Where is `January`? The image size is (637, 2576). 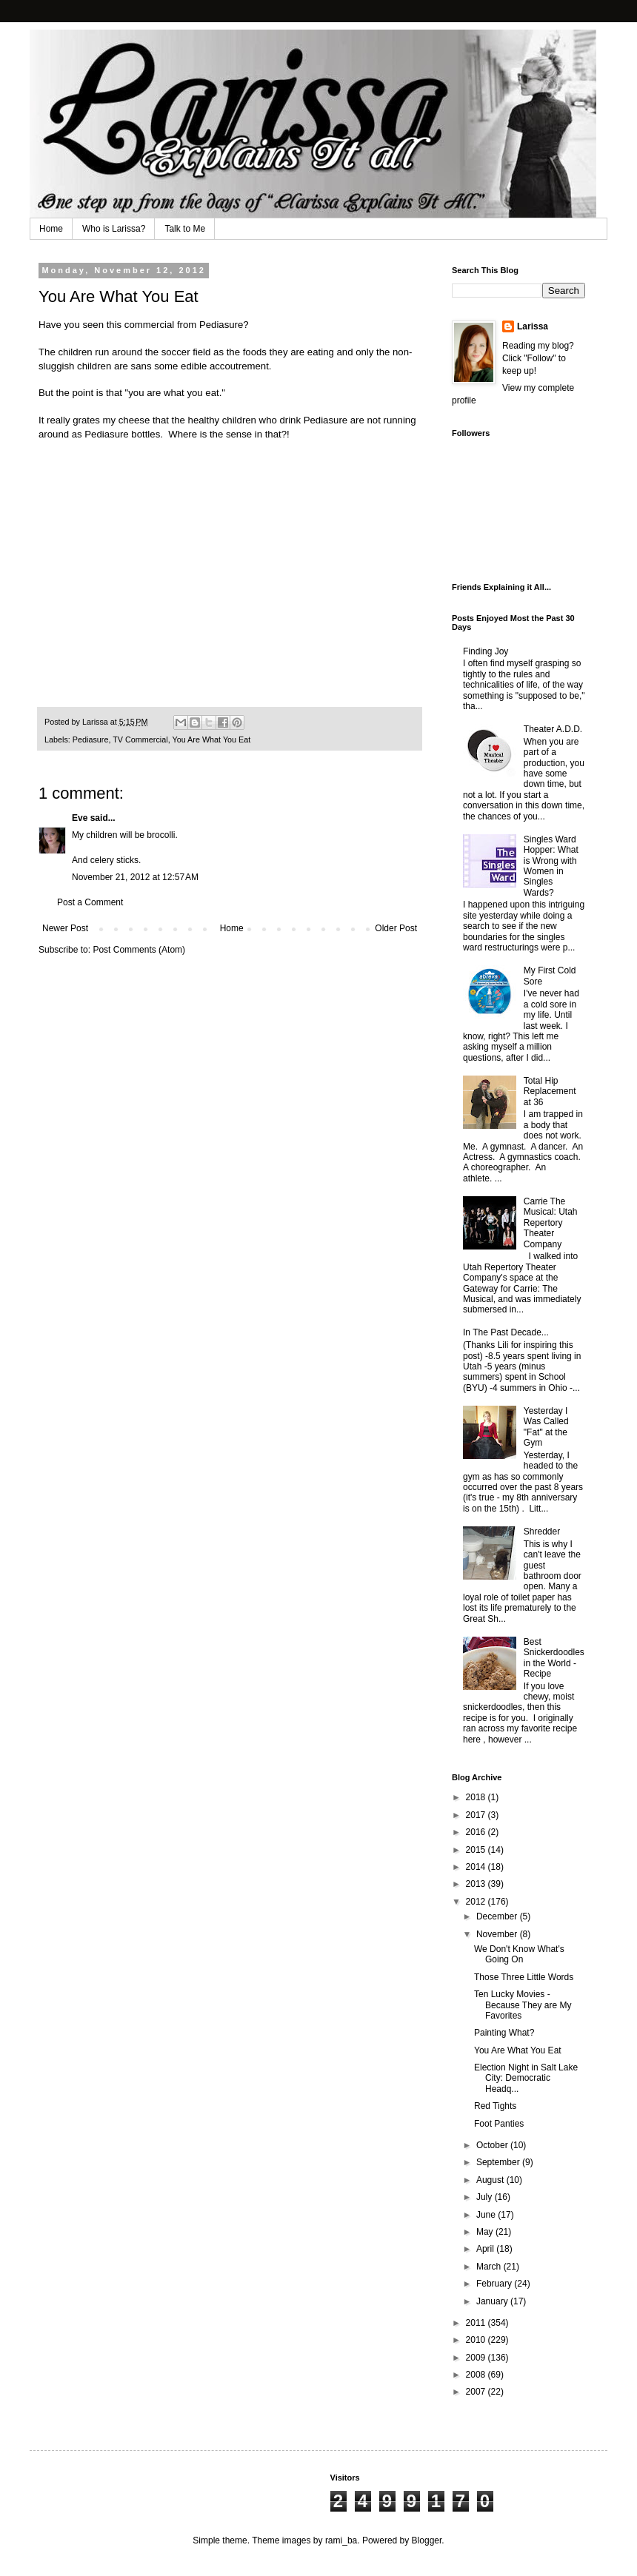 January is located at coordinates (493, 2301).